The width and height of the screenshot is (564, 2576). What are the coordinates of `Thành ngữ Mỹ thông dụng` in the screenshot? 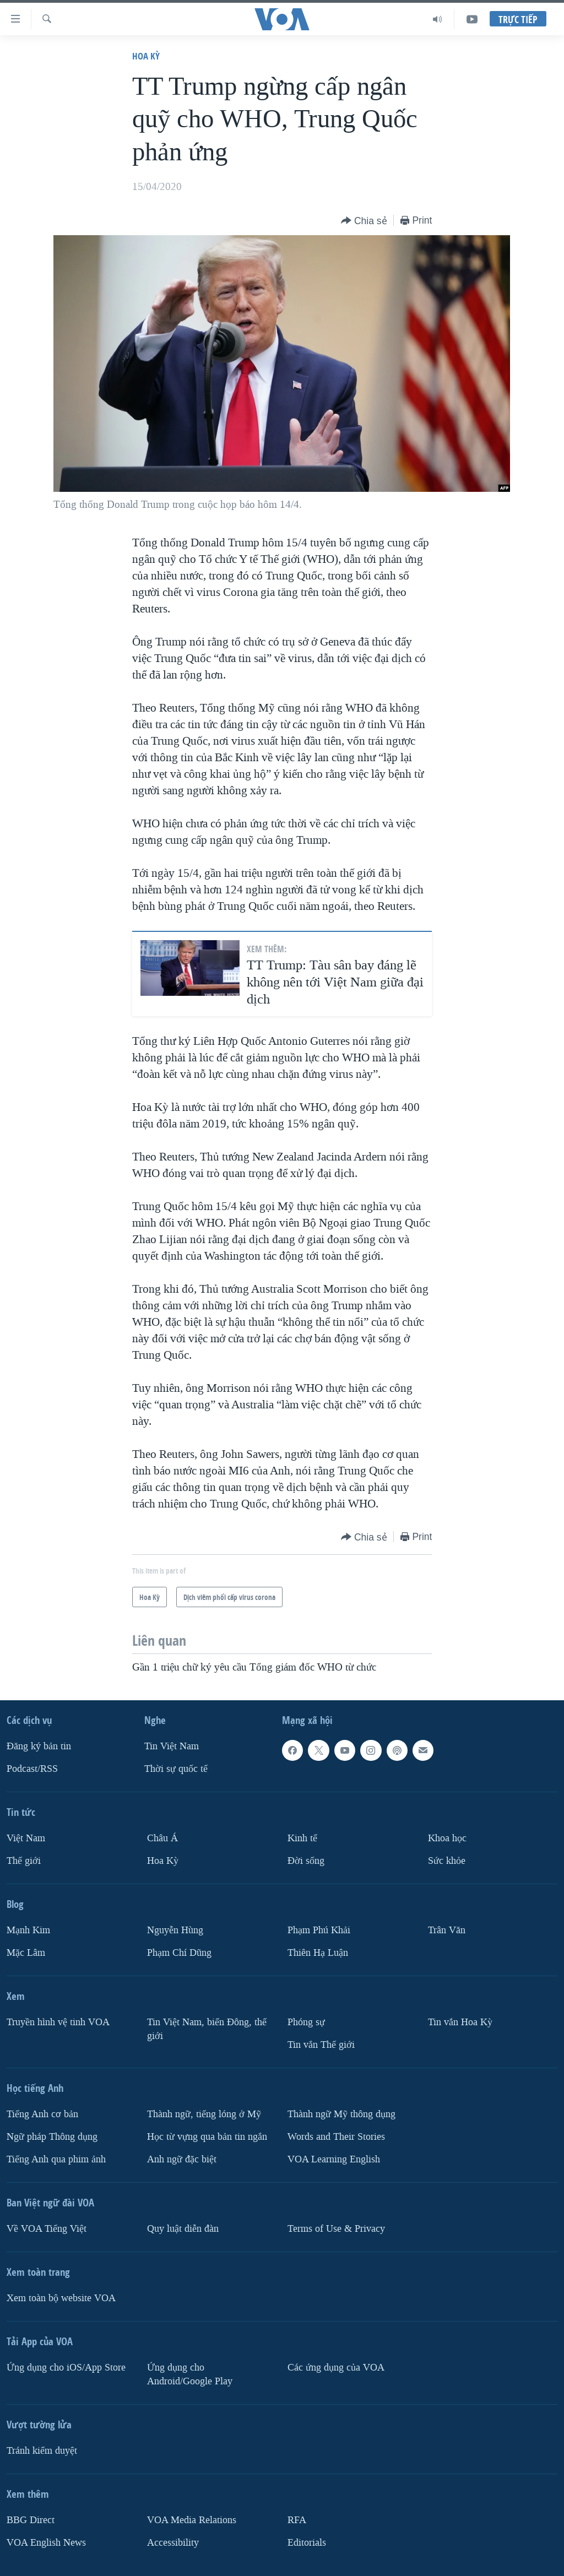 It's located at (341, 2114).